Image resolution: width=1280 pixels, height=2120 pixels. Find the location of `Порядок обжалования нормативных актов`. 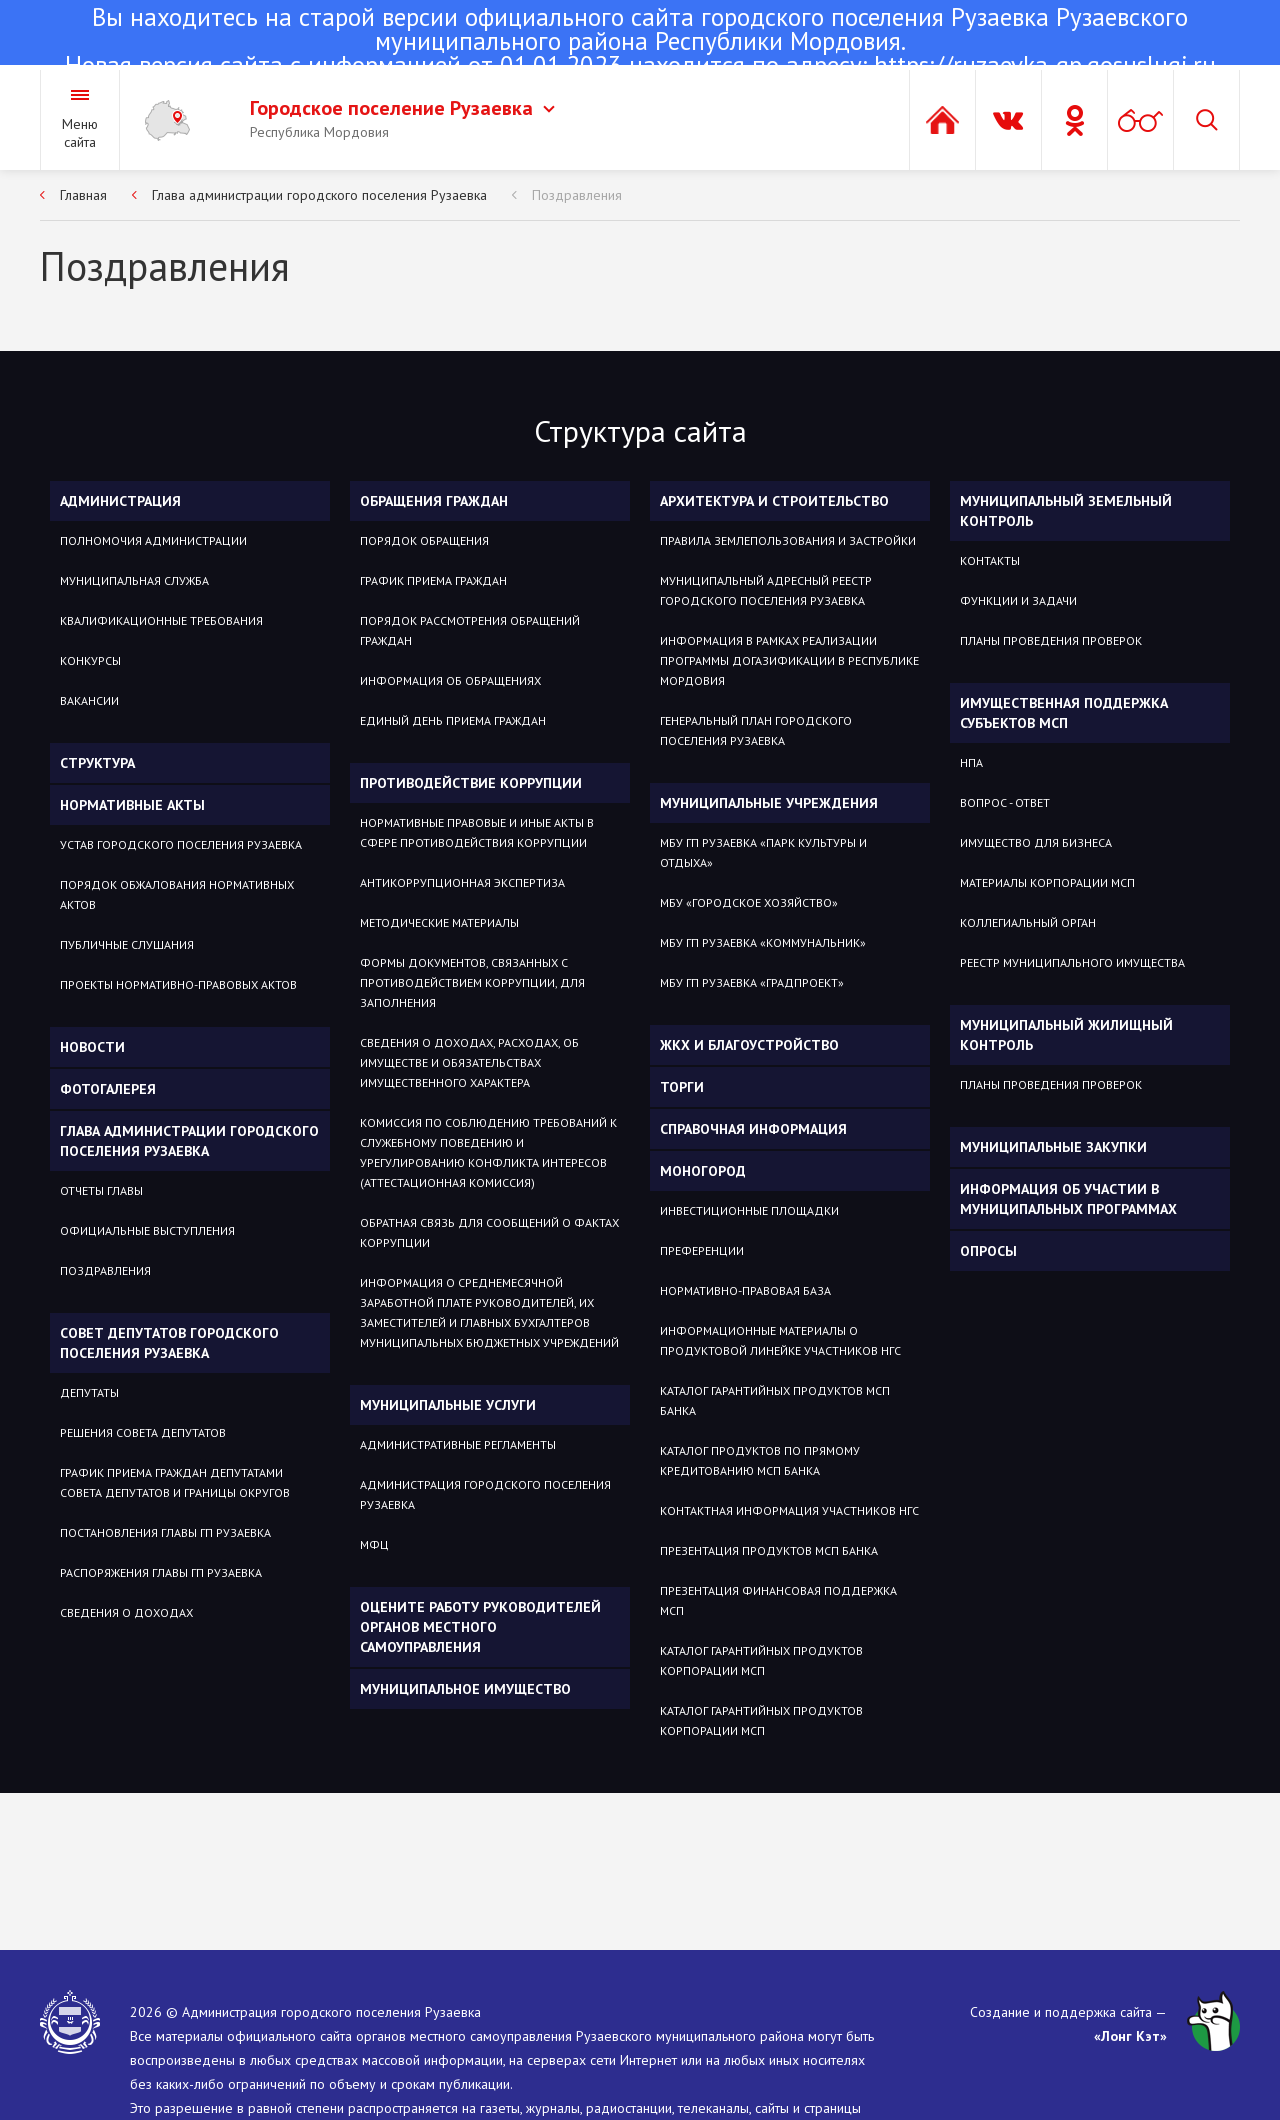

Порядок обжалования нормативных актов is located at coordinates (177, 894).